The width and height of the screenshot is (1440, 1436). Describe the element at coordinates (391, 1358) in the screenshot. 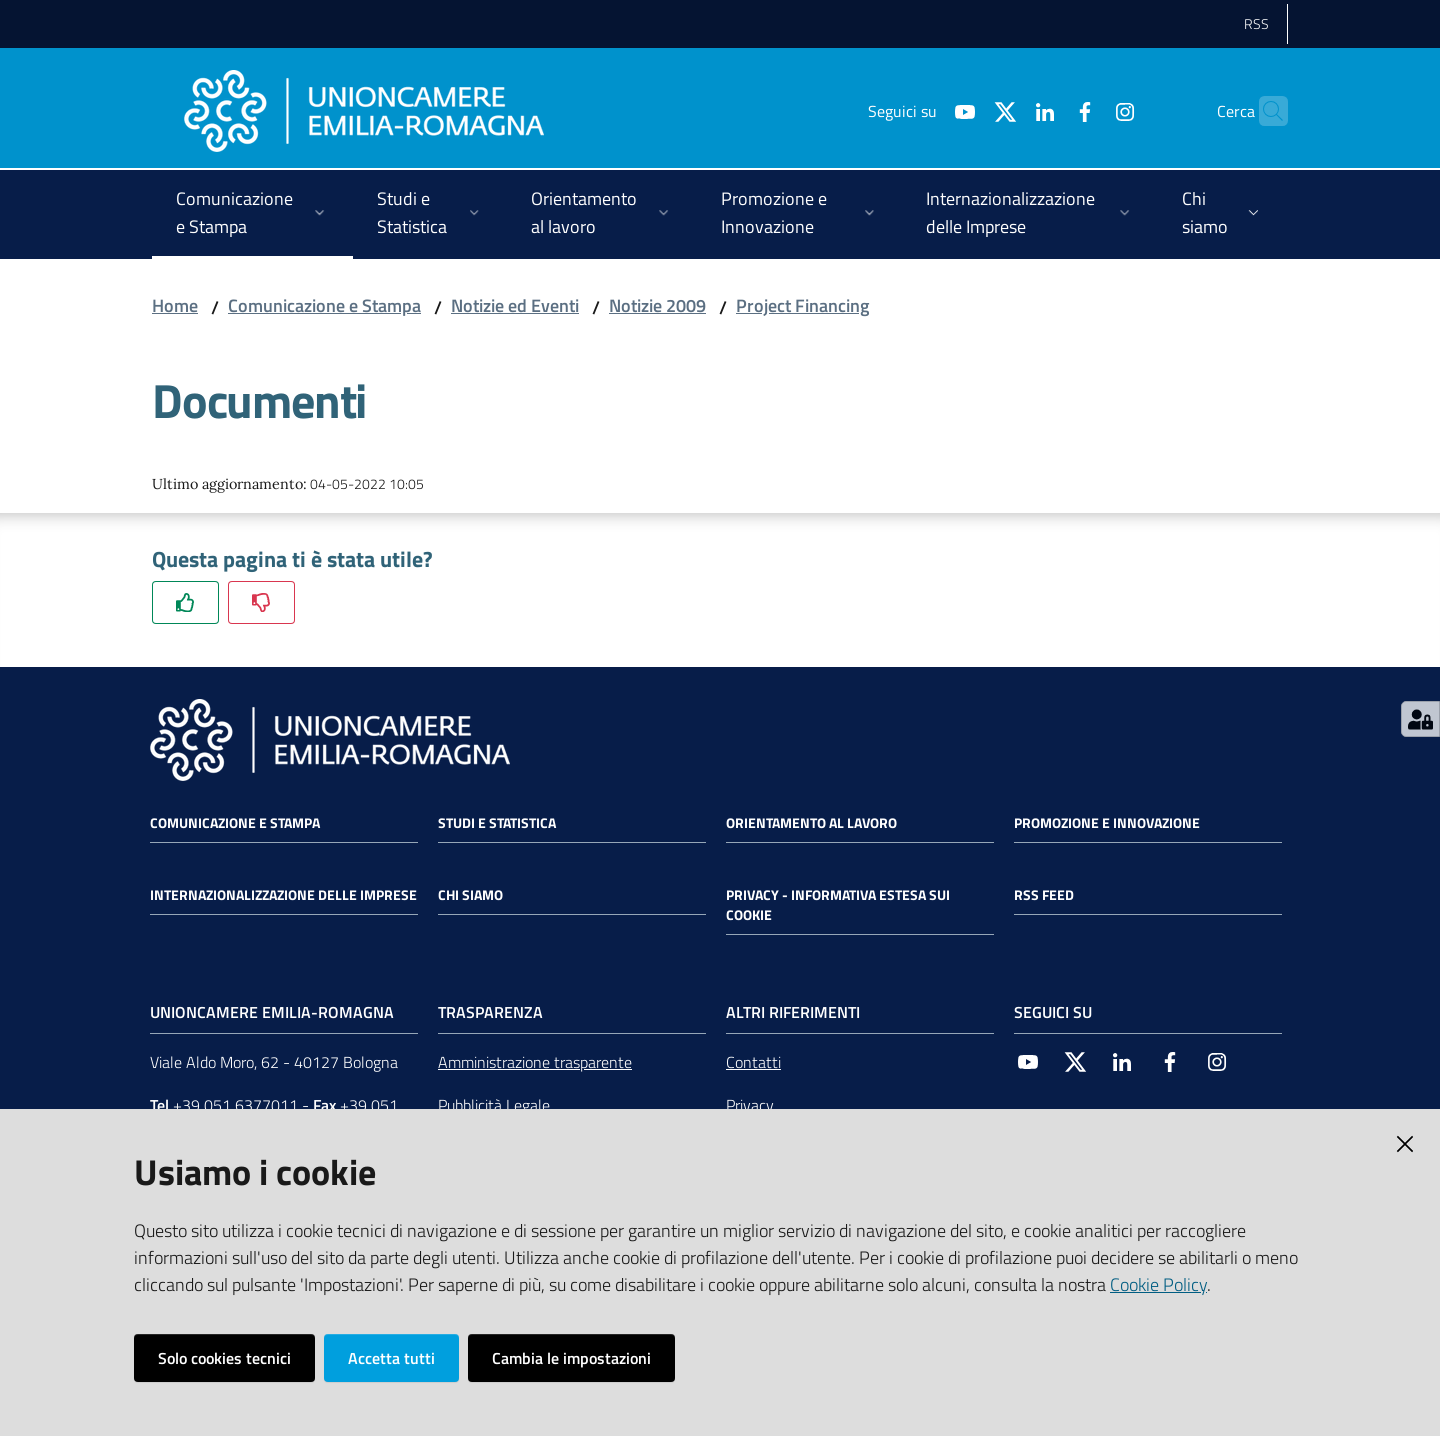

I see `Accetta tutti` at that location.